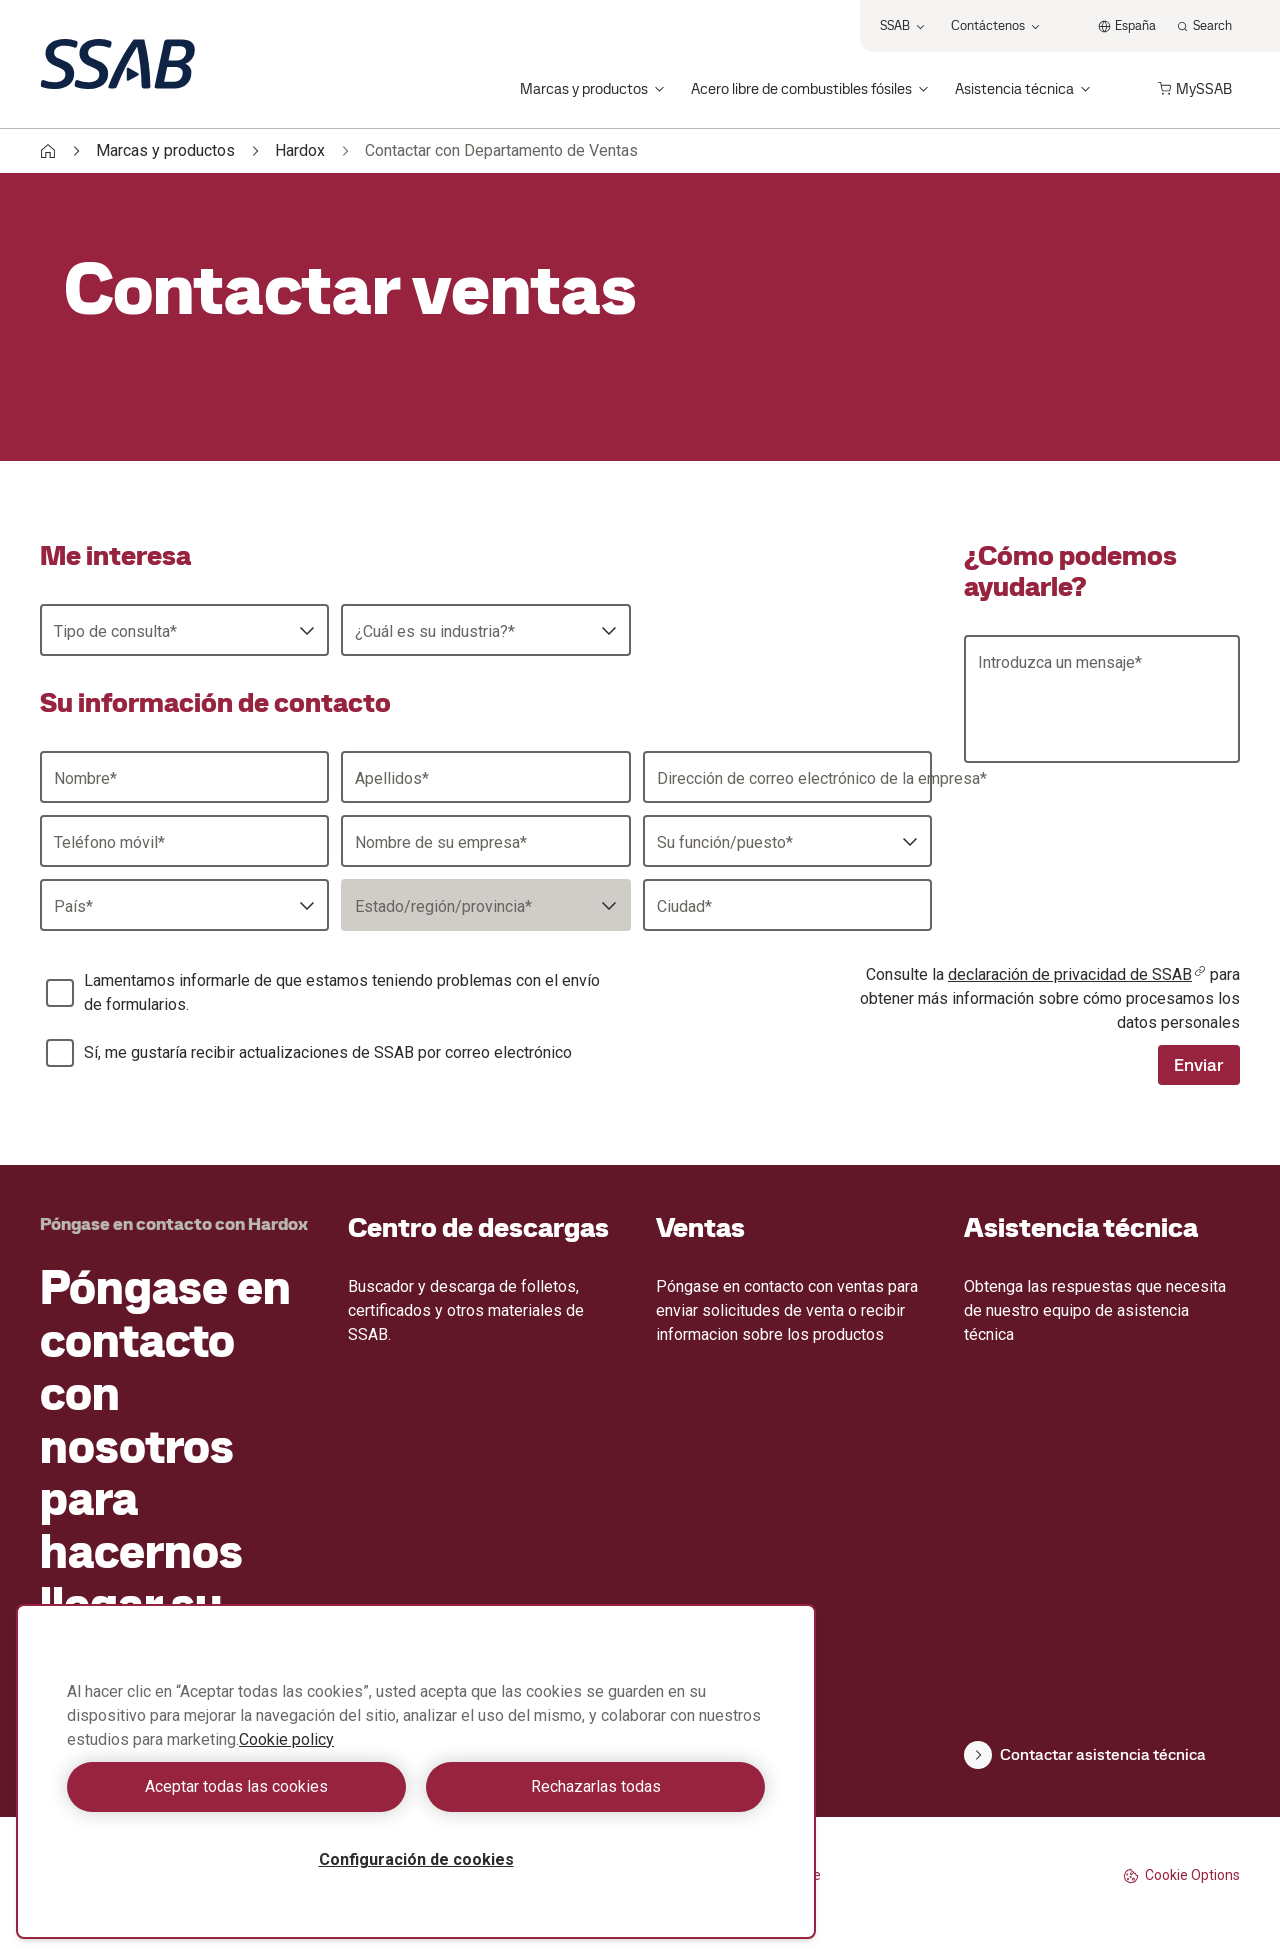 The image size is (1280, 1955). Describe the element at coordinates (1085, 1755) in the screenshot. I see `Contactar asistencia técnica` at that location.